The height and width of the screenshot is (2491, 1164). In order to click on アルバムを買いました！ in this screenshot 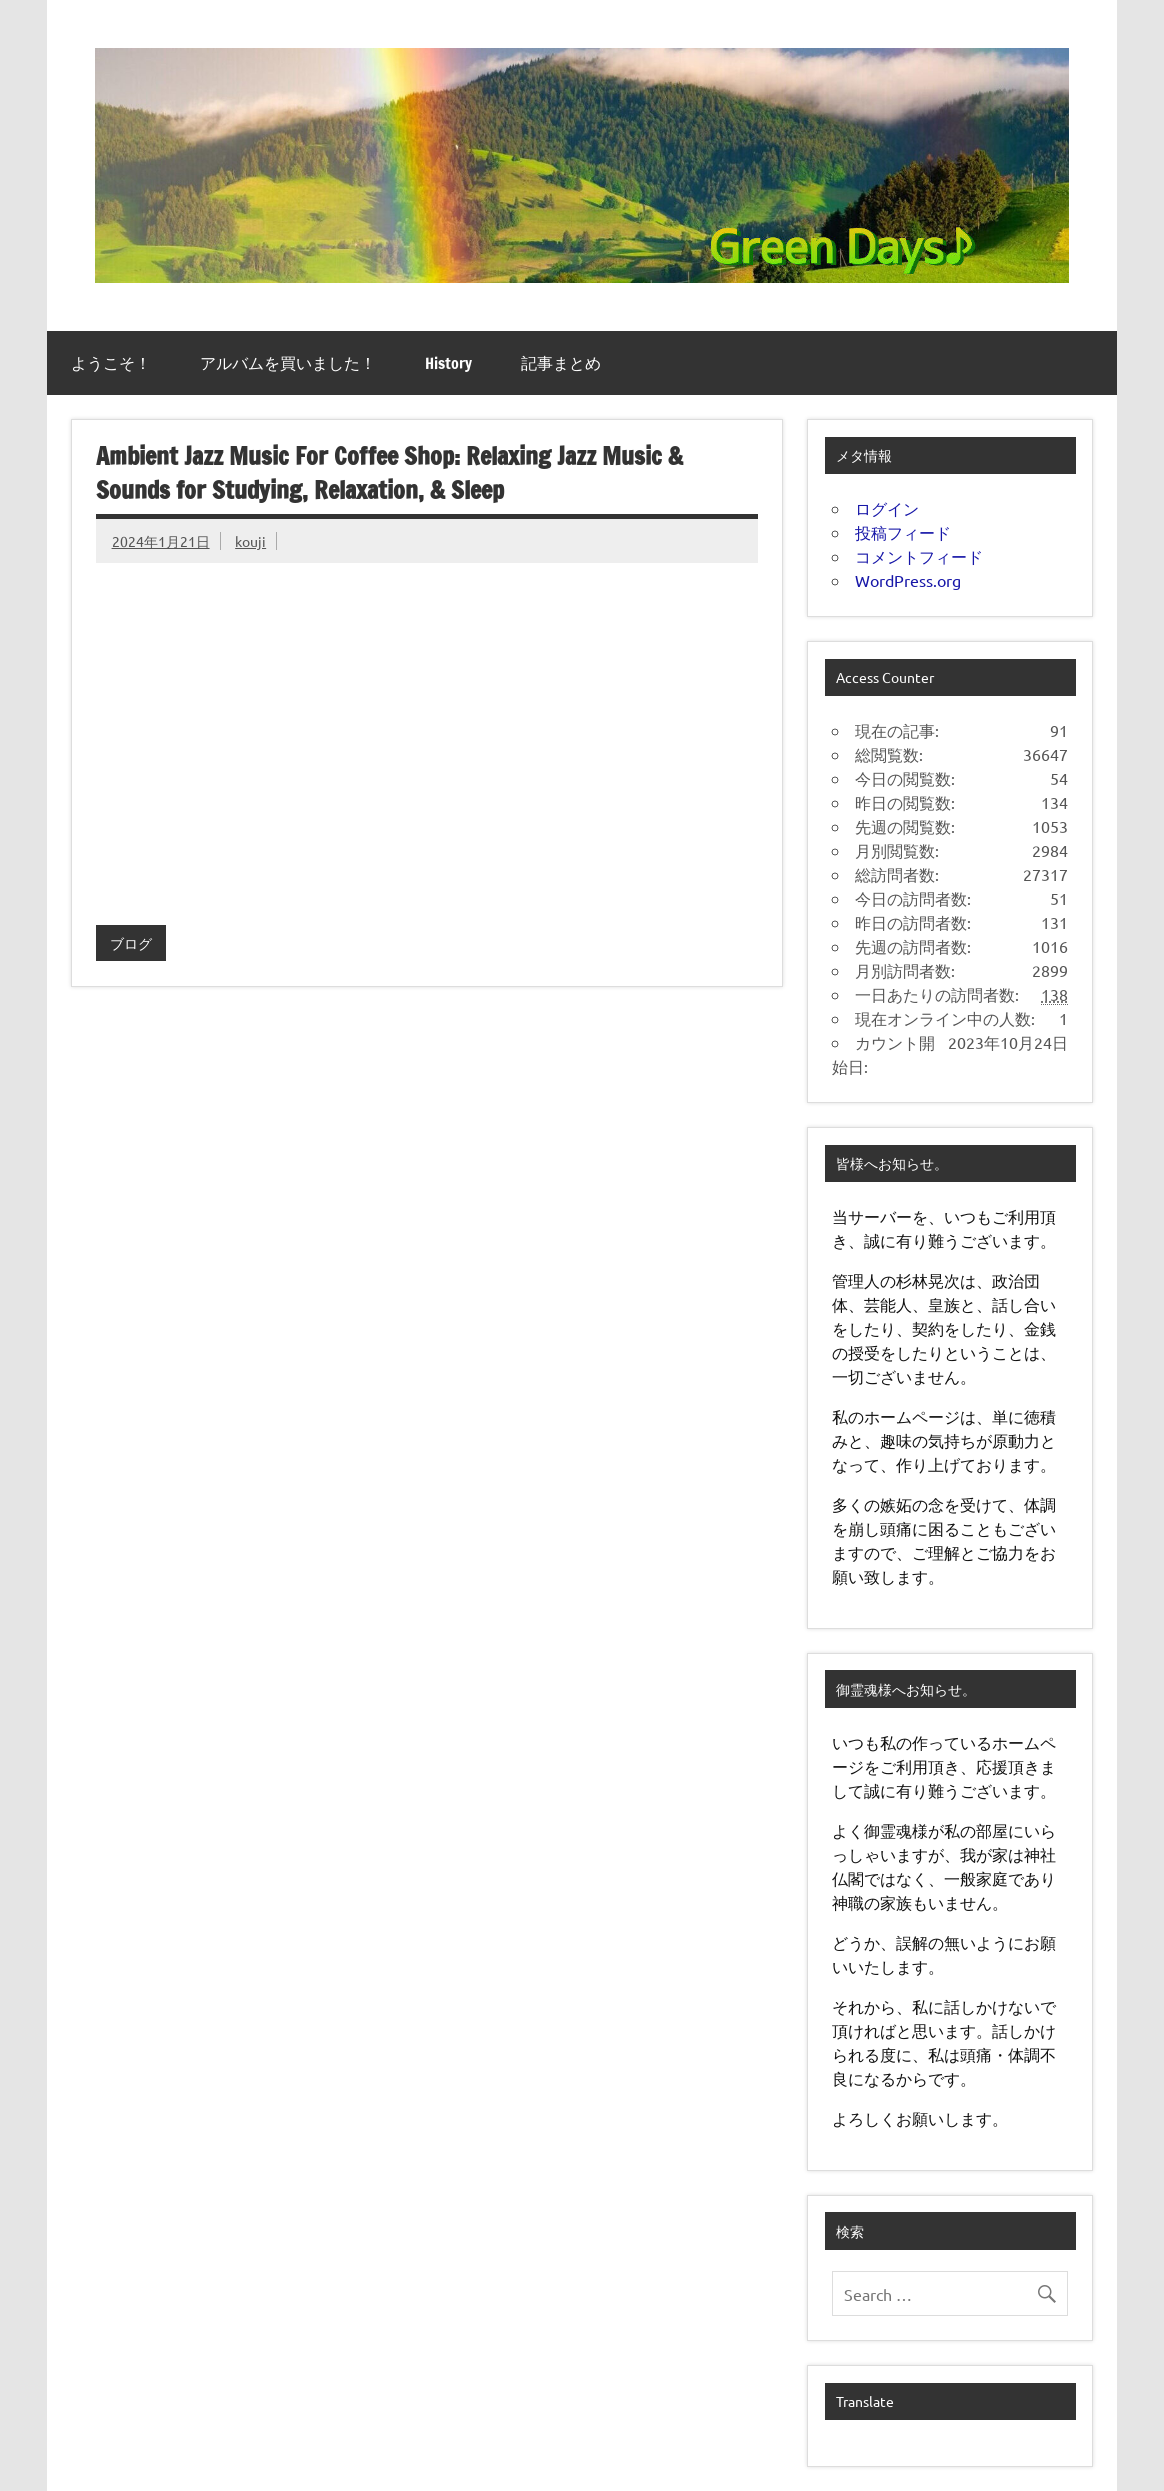, I will do `click(288, 363)`.